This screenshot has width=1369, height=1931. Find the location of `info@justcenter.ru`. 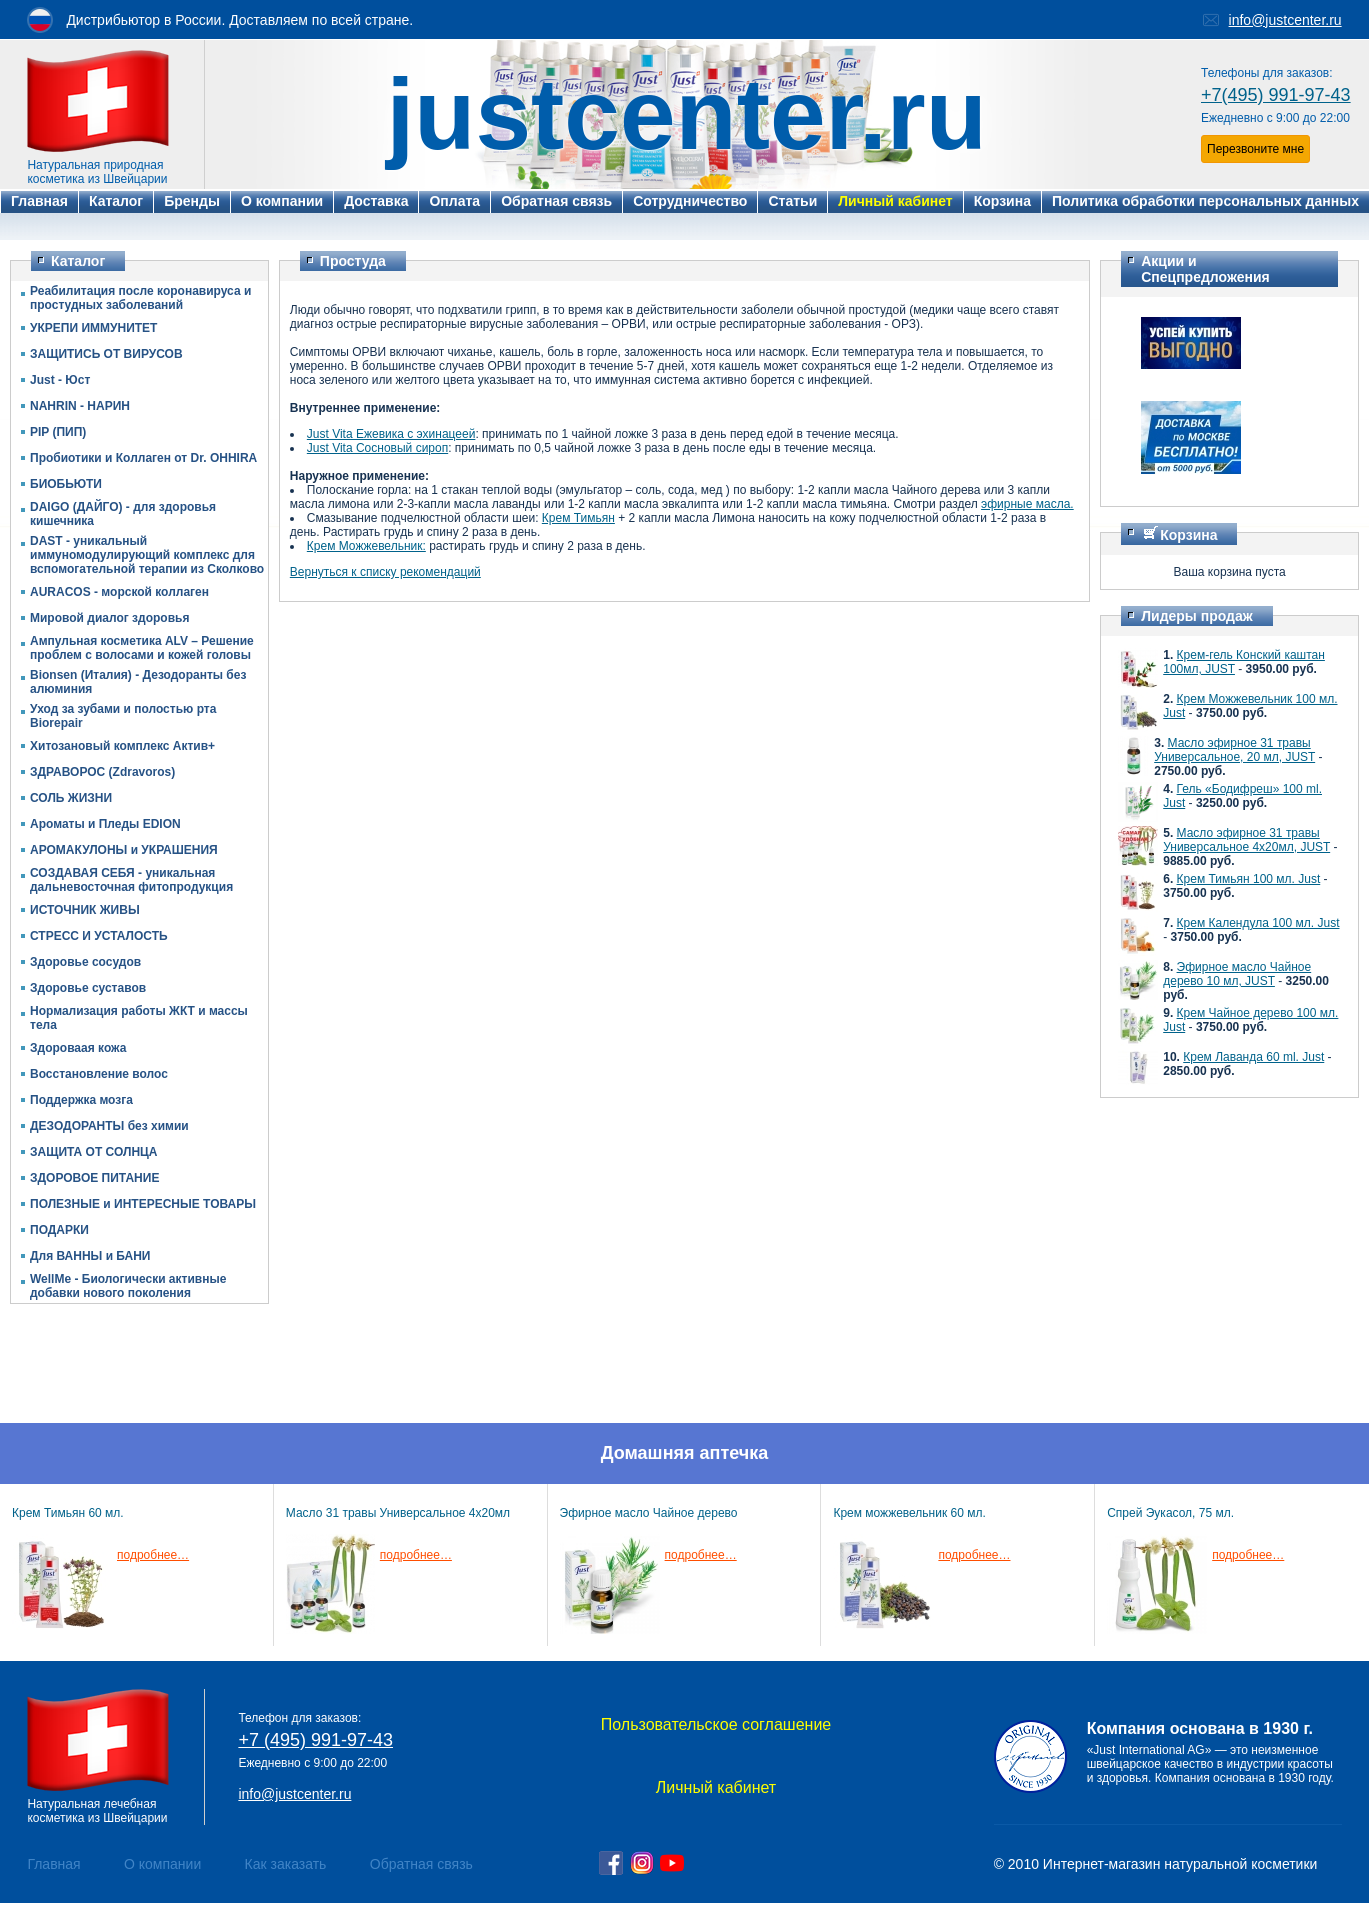

info@justcenter.ru is located at coordinates (1285, 20).